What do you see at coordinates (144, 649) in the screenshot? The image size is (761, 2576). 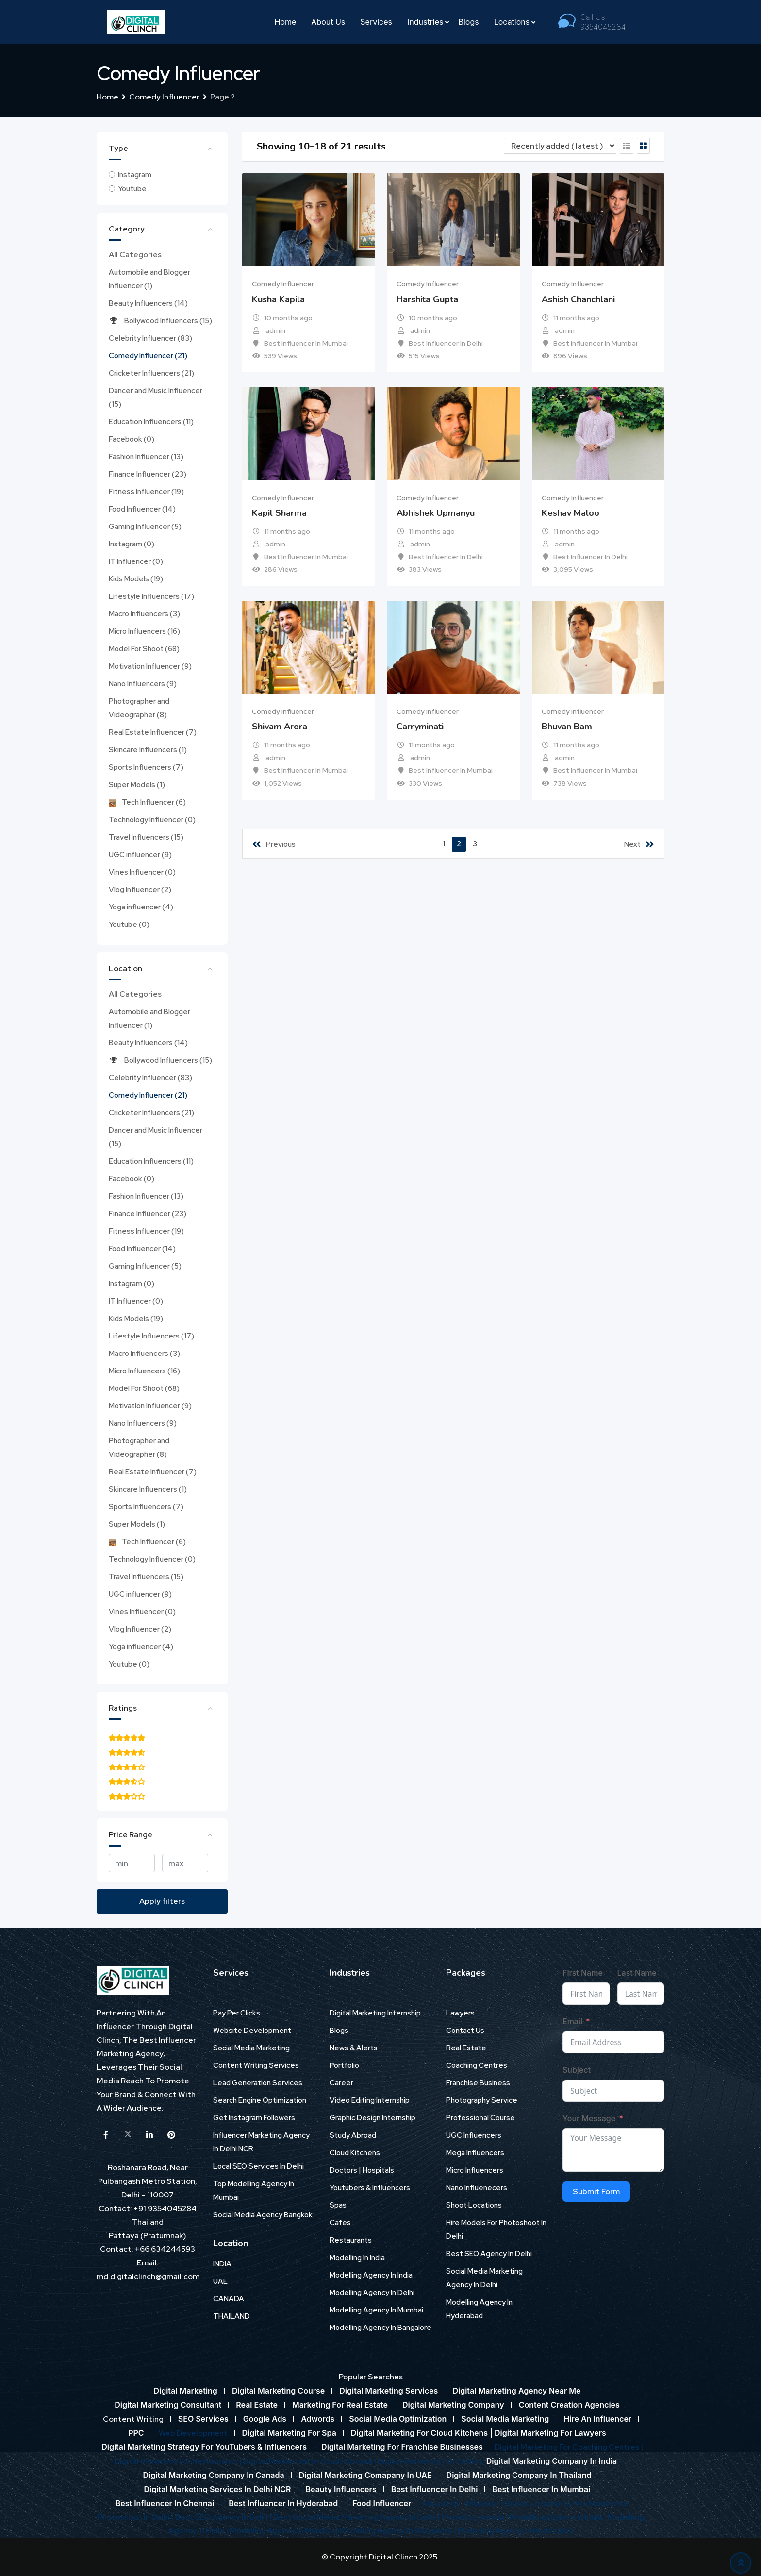 I see `Model For Shoot` at bounding box center [144, 649].